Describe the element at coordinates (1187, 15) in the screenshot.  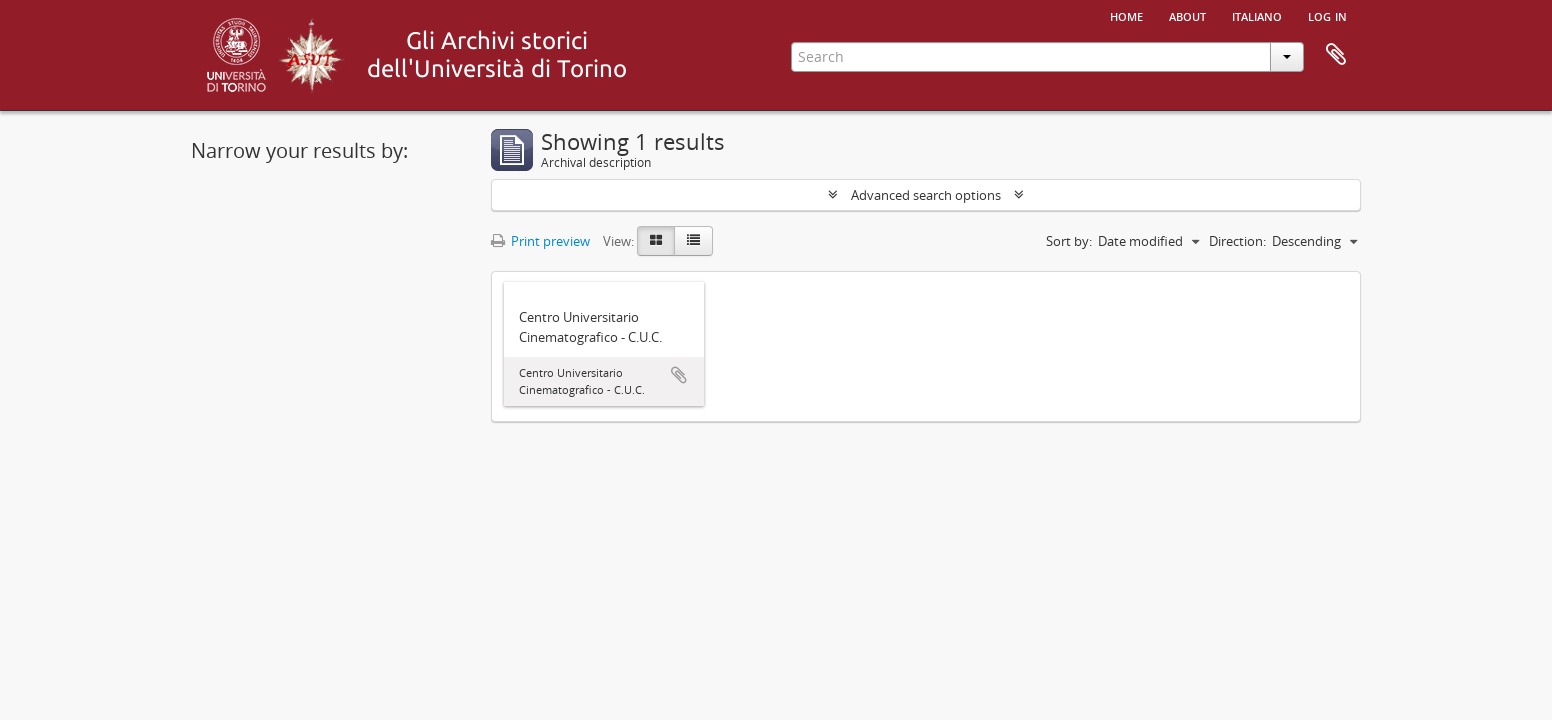
I see `About` at that location.